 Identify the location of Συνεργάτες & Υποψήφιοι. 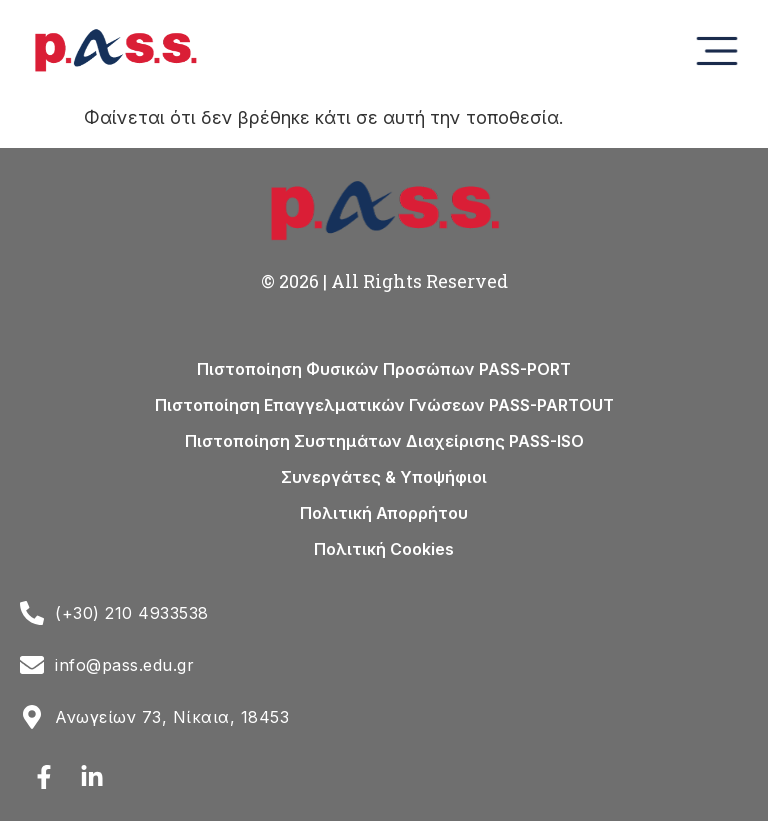
(384, 477).